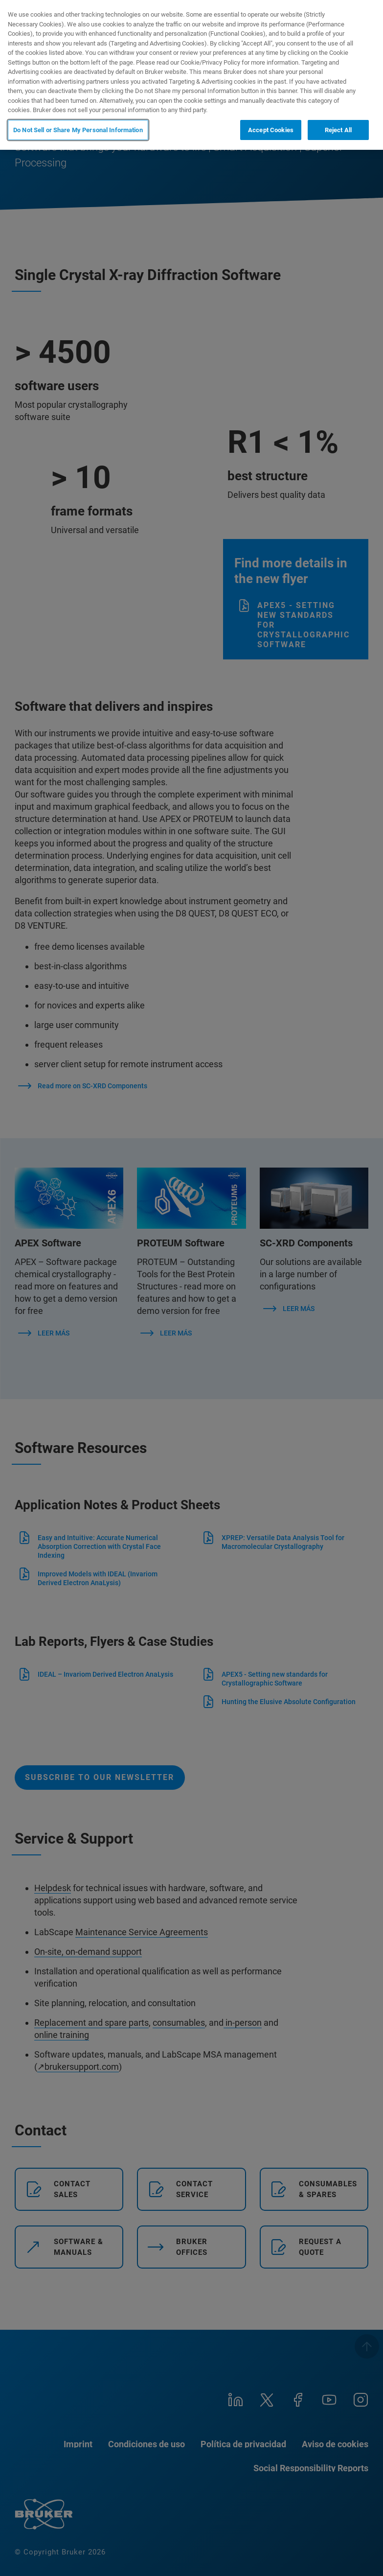 The width and height of the screenshot is (383, 2576). What do you see at coordinates (270, 130) in the screenshot?
I see `Accept Cookies` at bounding box center [270, 130].